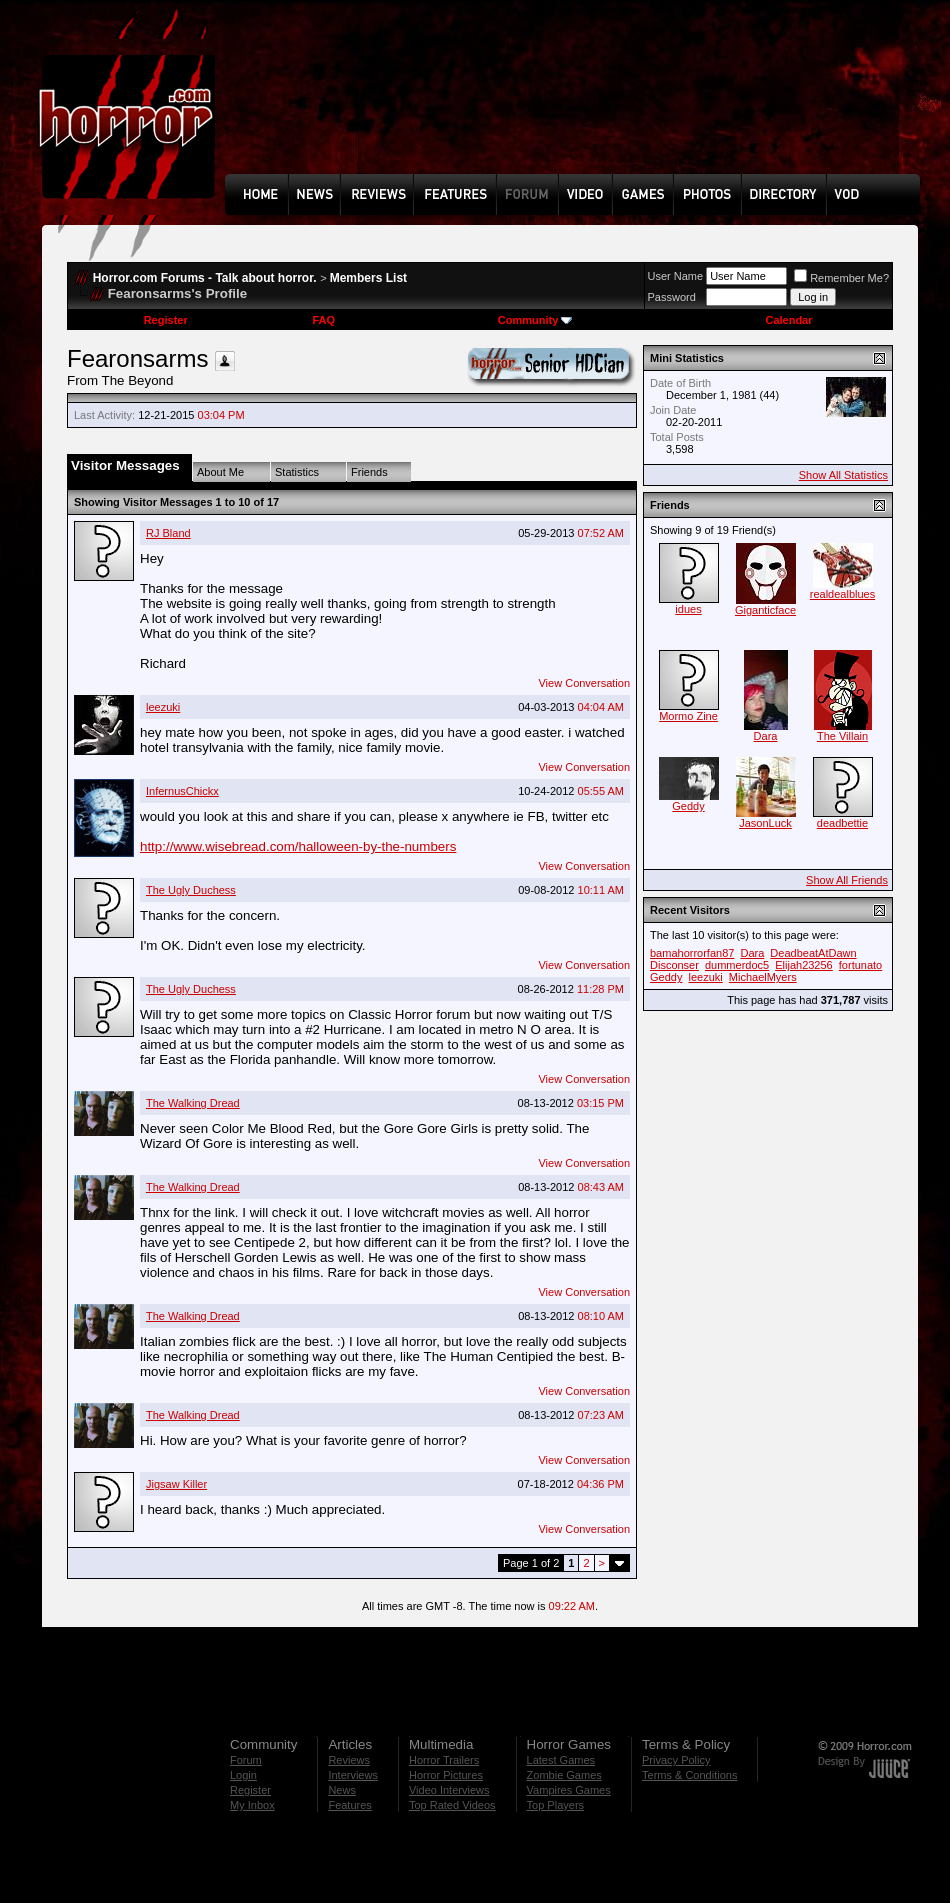 The image size is (950, 1903). I want to click on User Name, so click(676, 276).